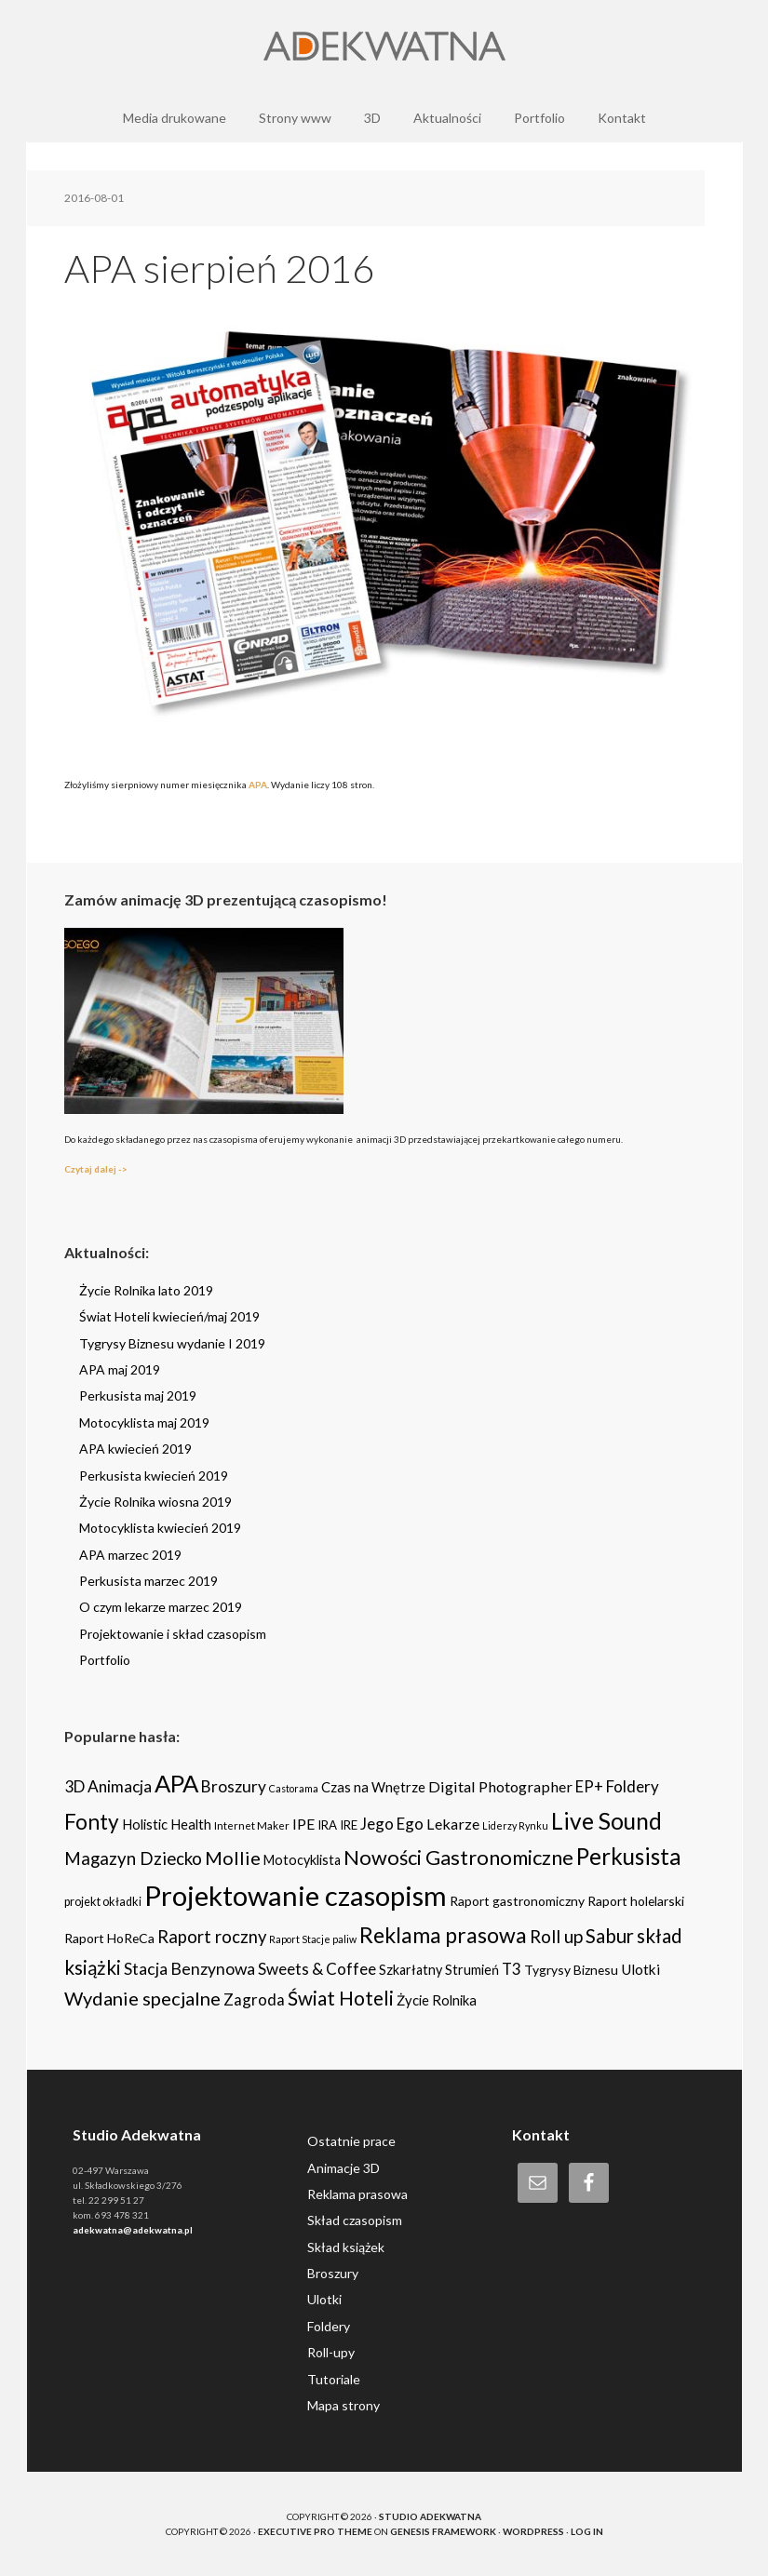 This screenshot has width=768, height=2576. What do you see at coordinates (104, 1660) in the screenshot?
I see `Portfolio` at bounding box center [104, 1660].